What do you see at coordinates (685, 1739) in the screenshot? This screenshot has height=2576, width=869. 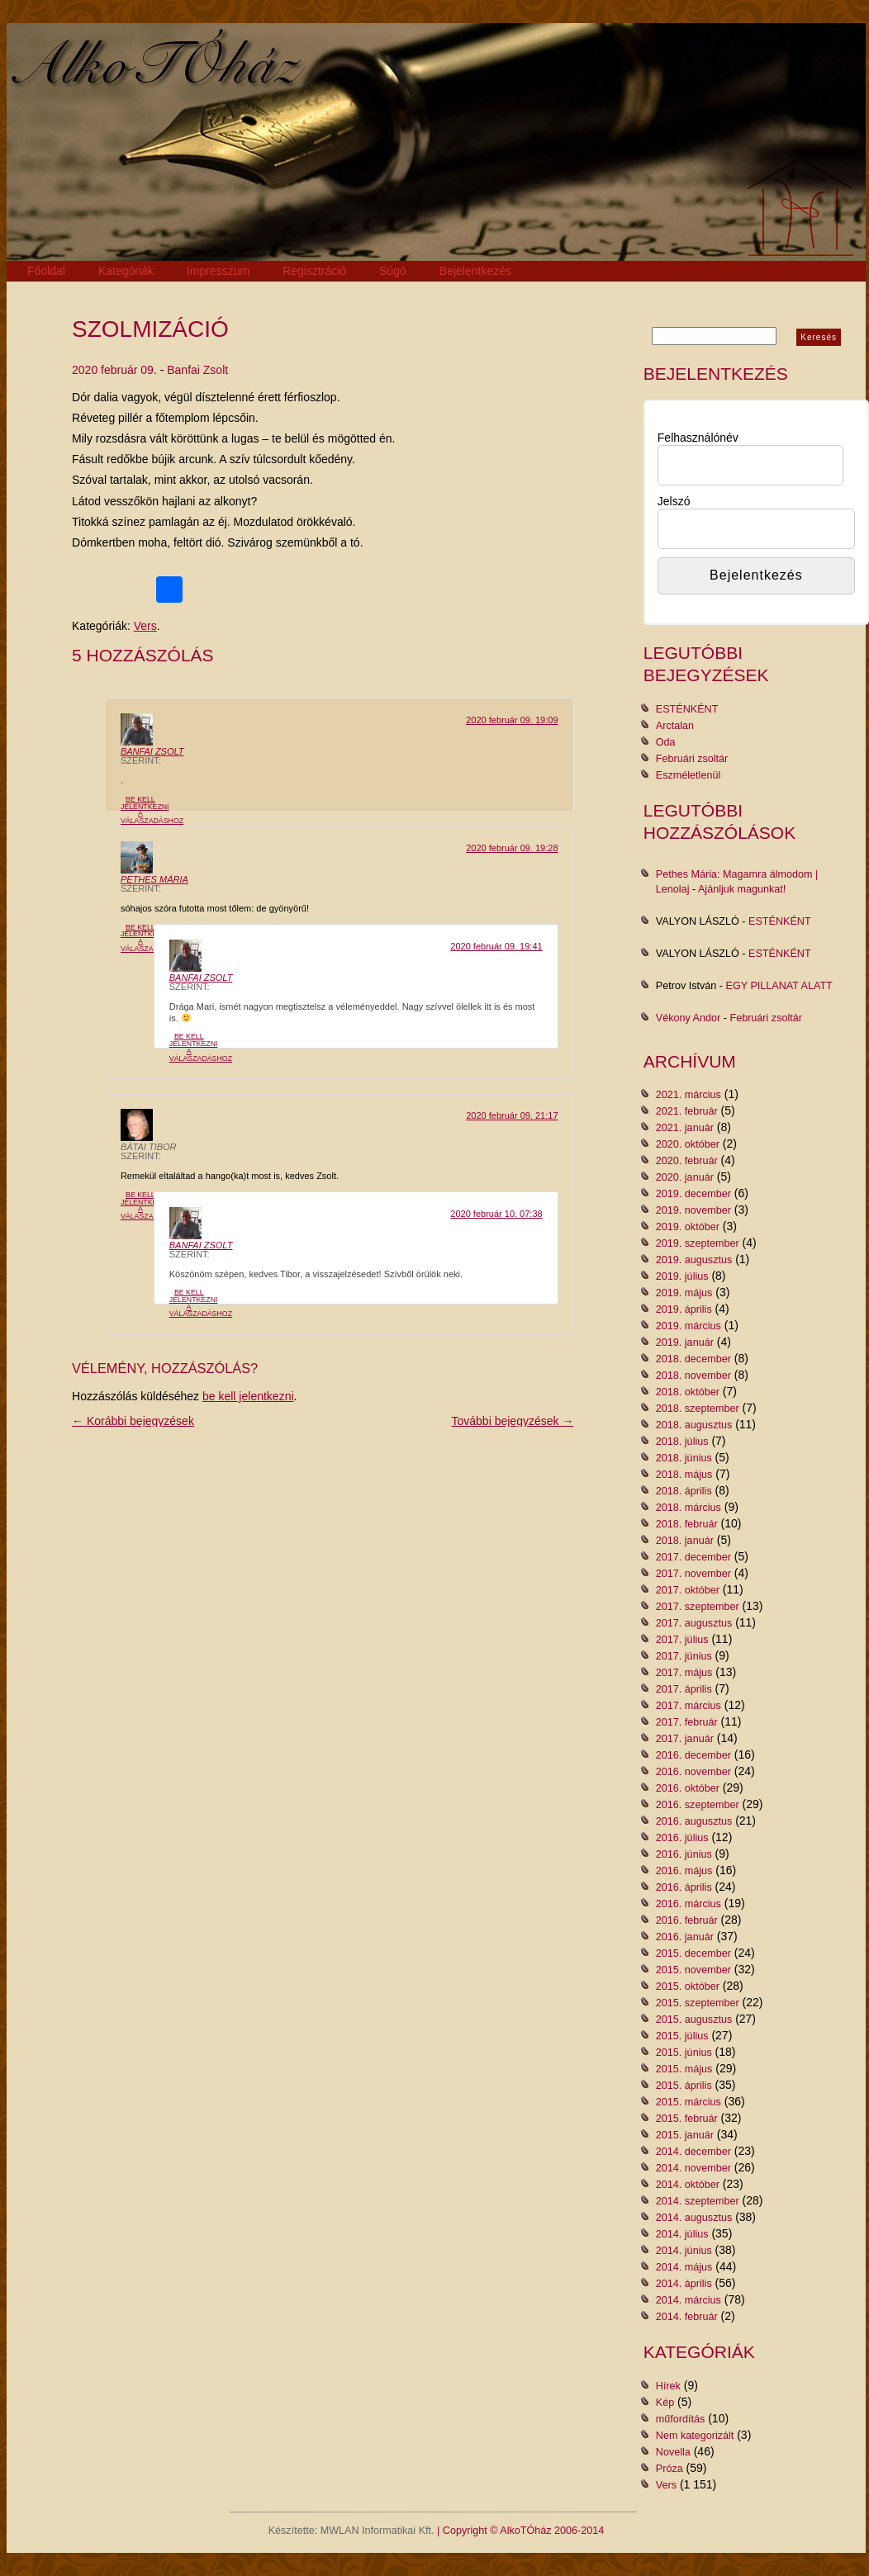 I see `2017. január` at bounding box center [685, 1739].